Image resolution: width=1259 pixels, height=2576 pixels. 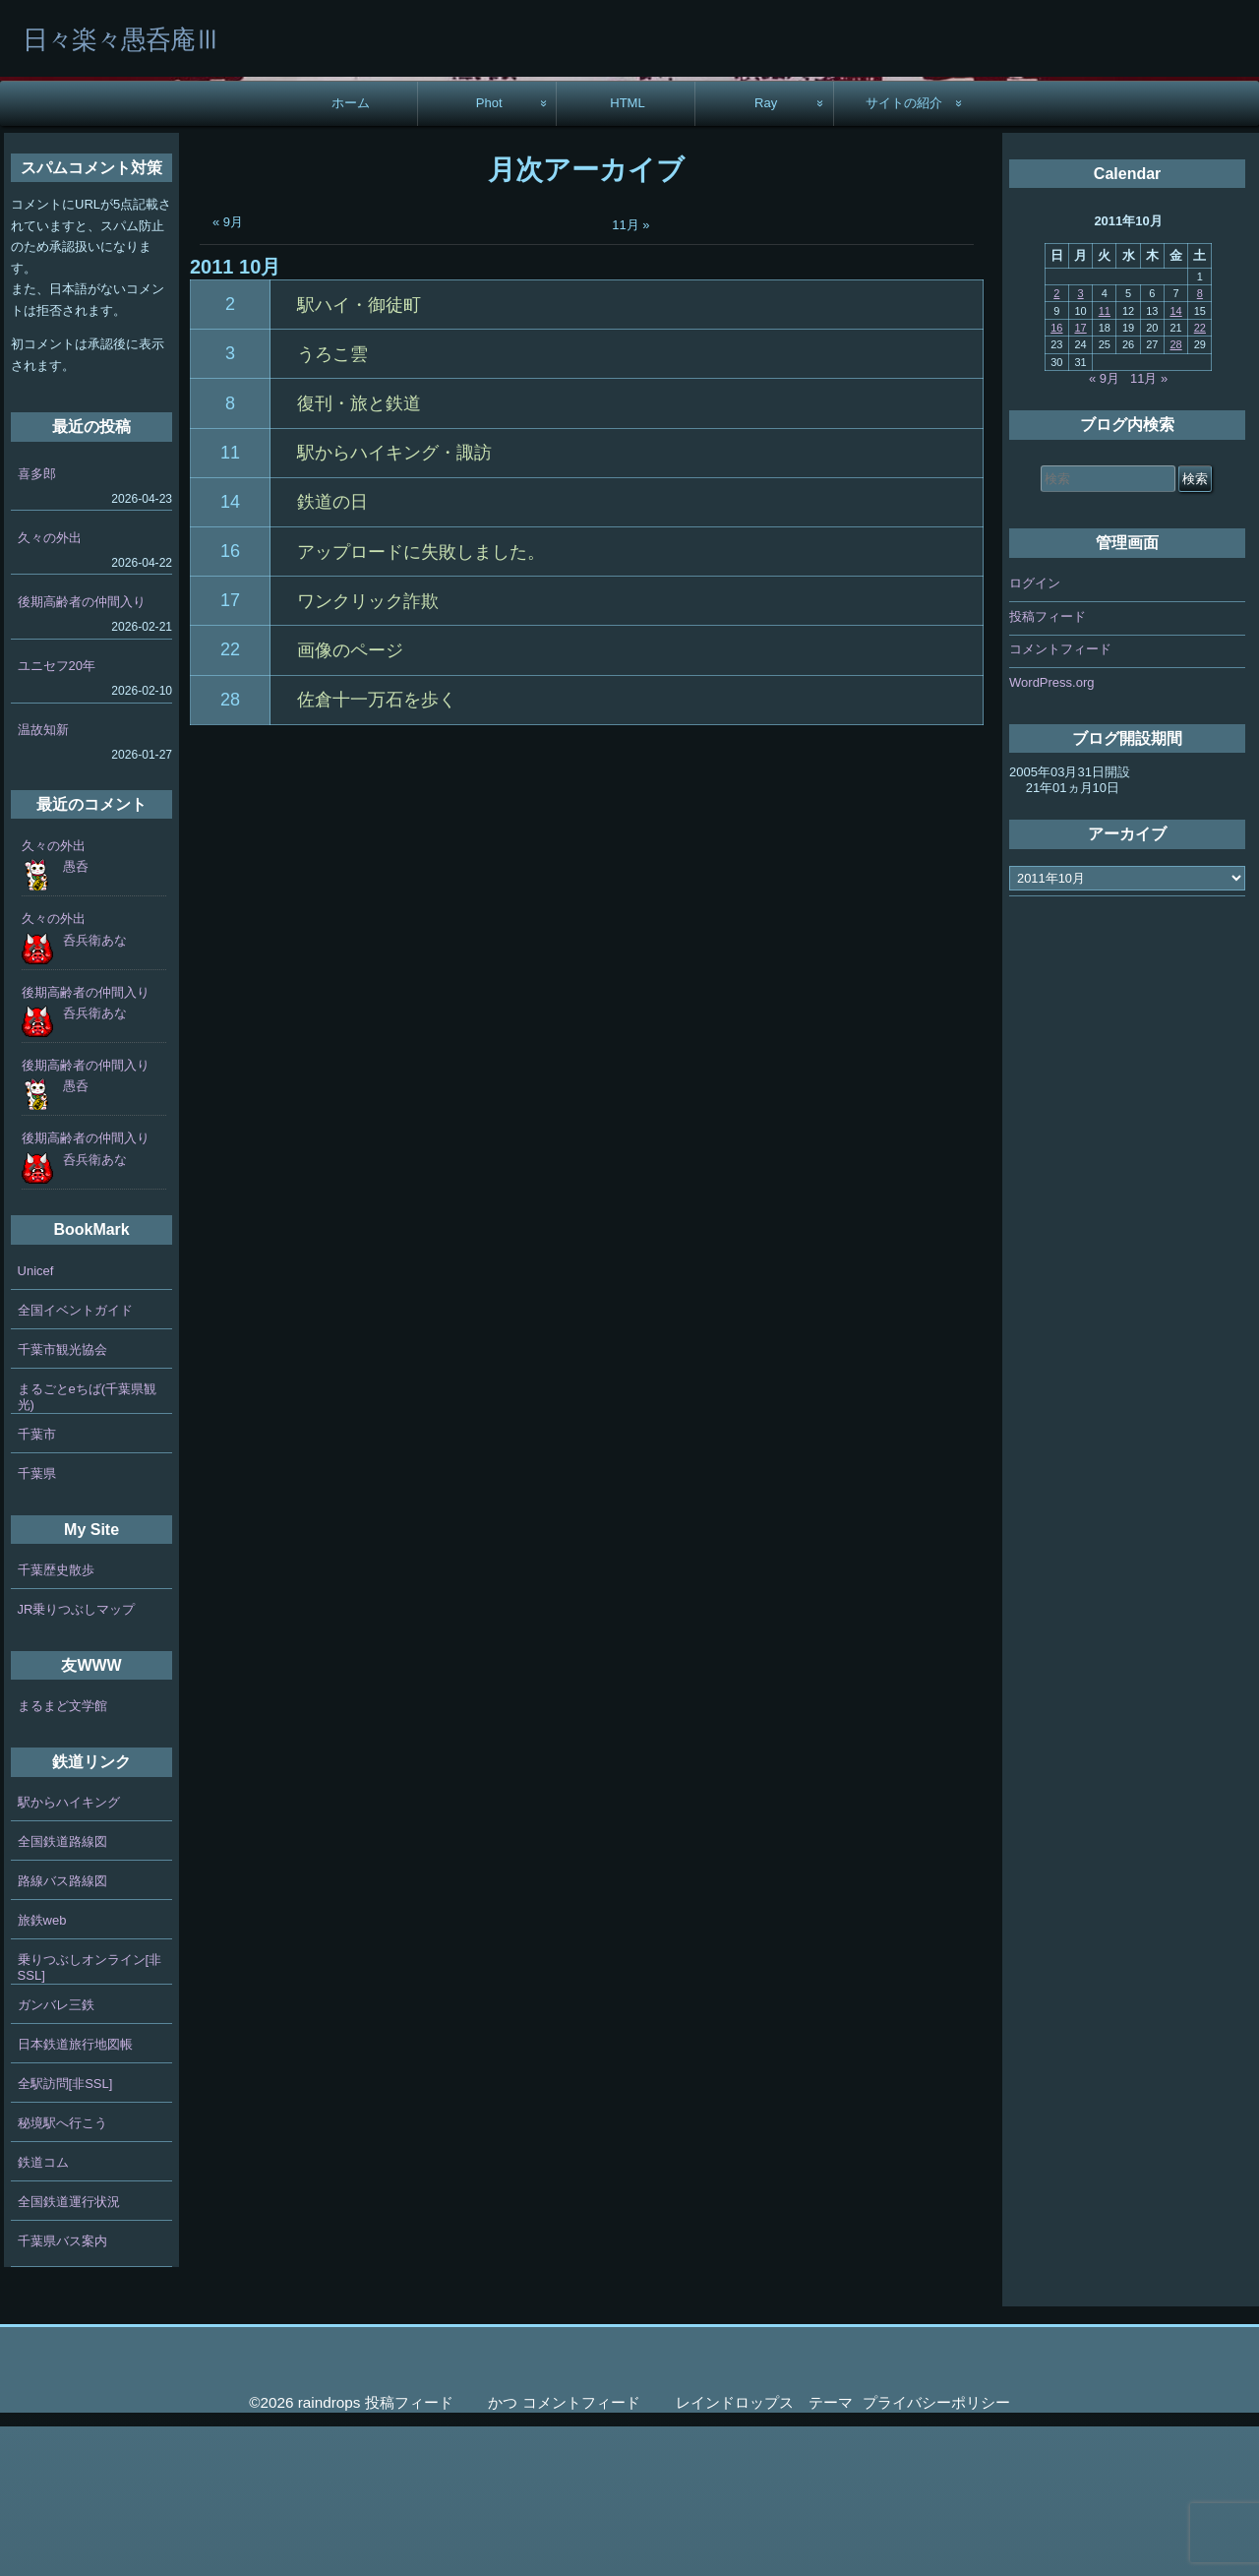 I want to click on 投稿フィード, so click(x=1047, y=766).